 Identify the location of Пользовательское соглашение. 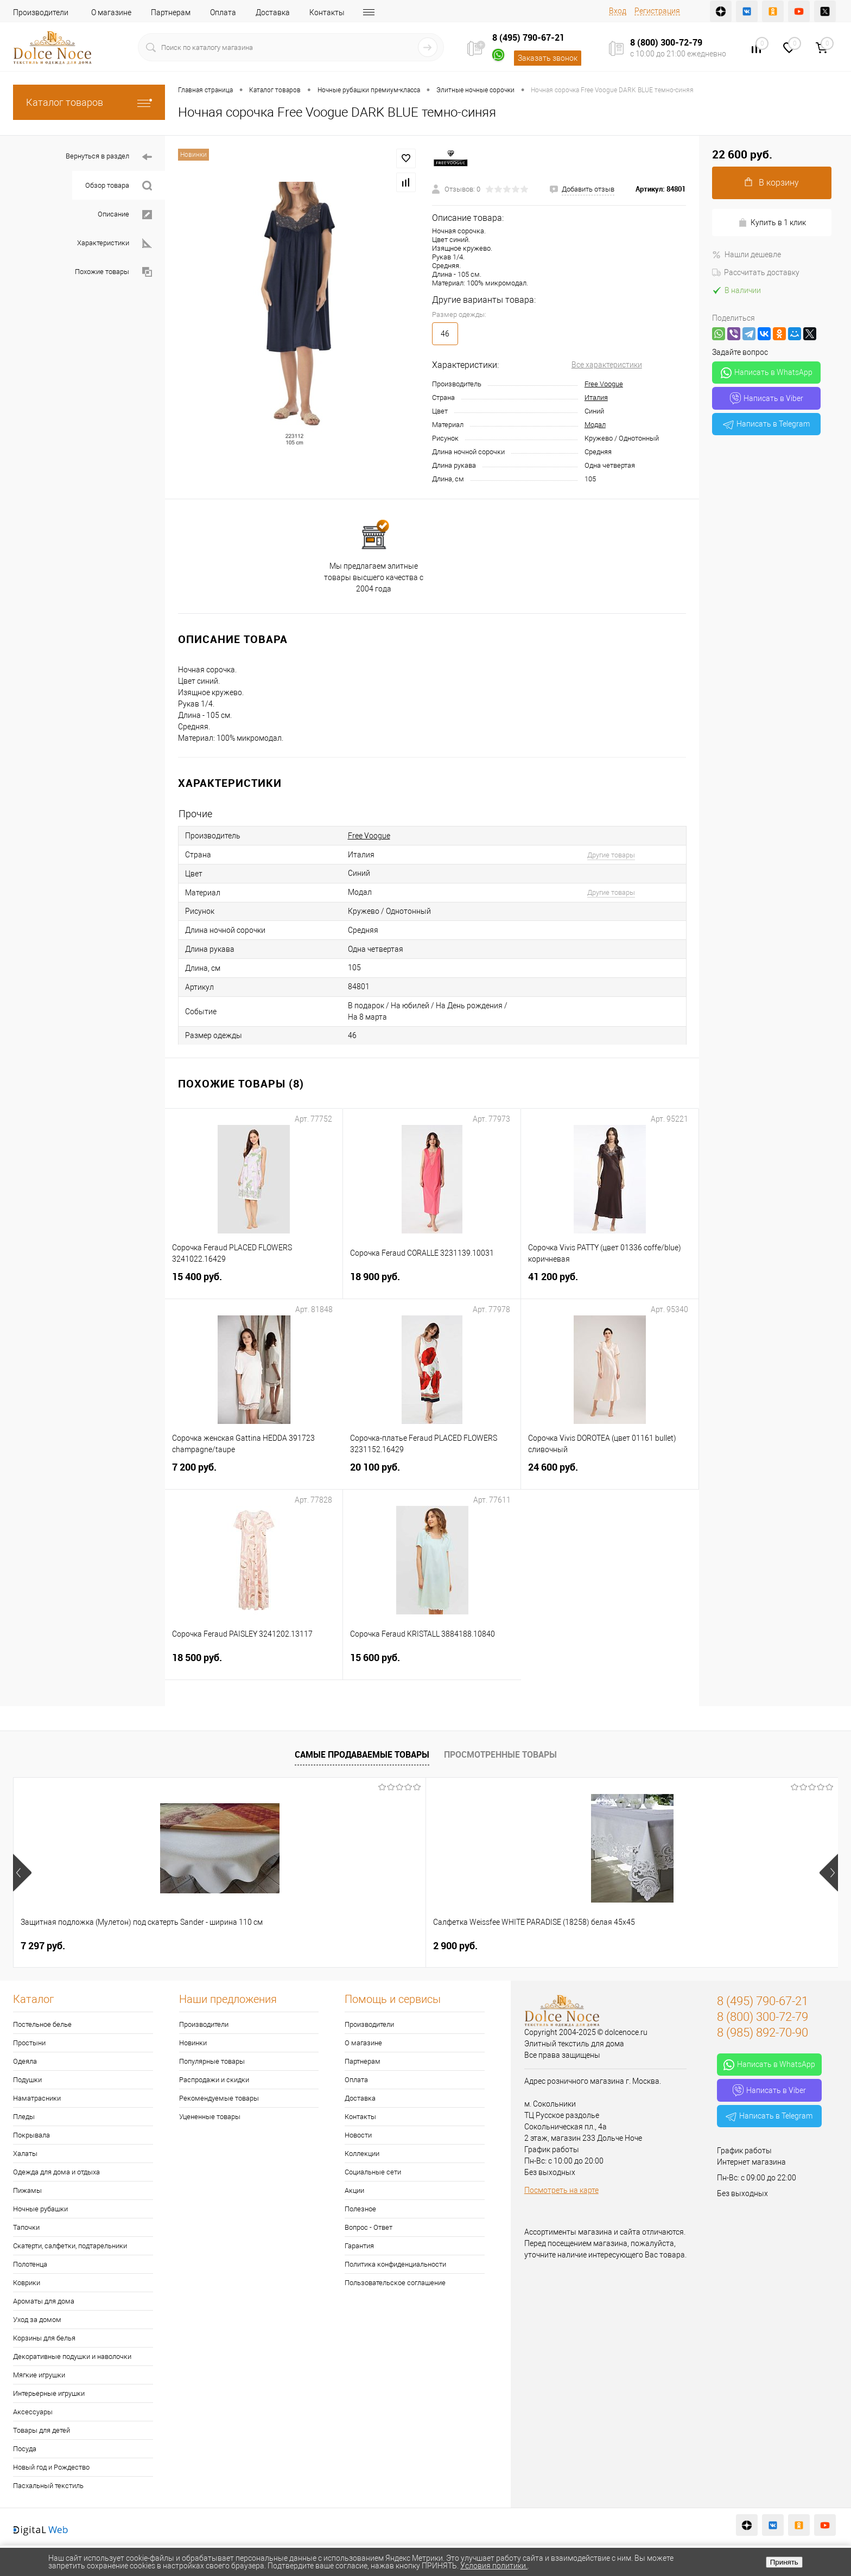
(395, 2283).